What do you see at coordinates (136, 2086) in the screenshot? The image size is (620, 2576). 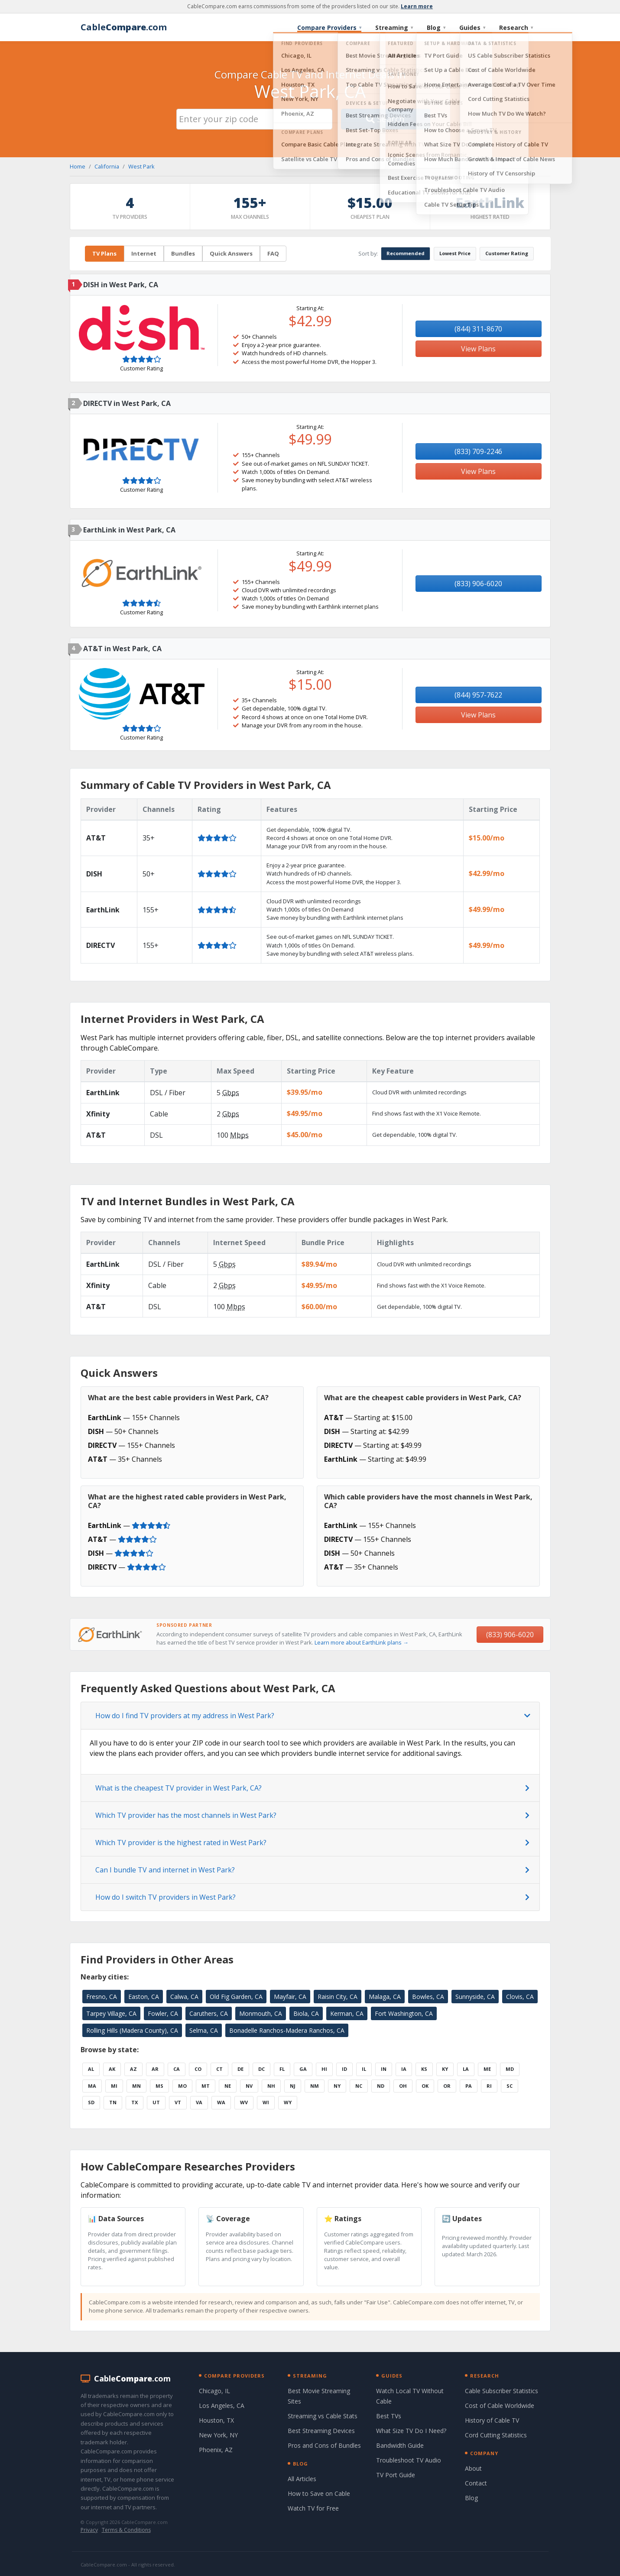 I see `MN` at bounding box center [136, 2086].